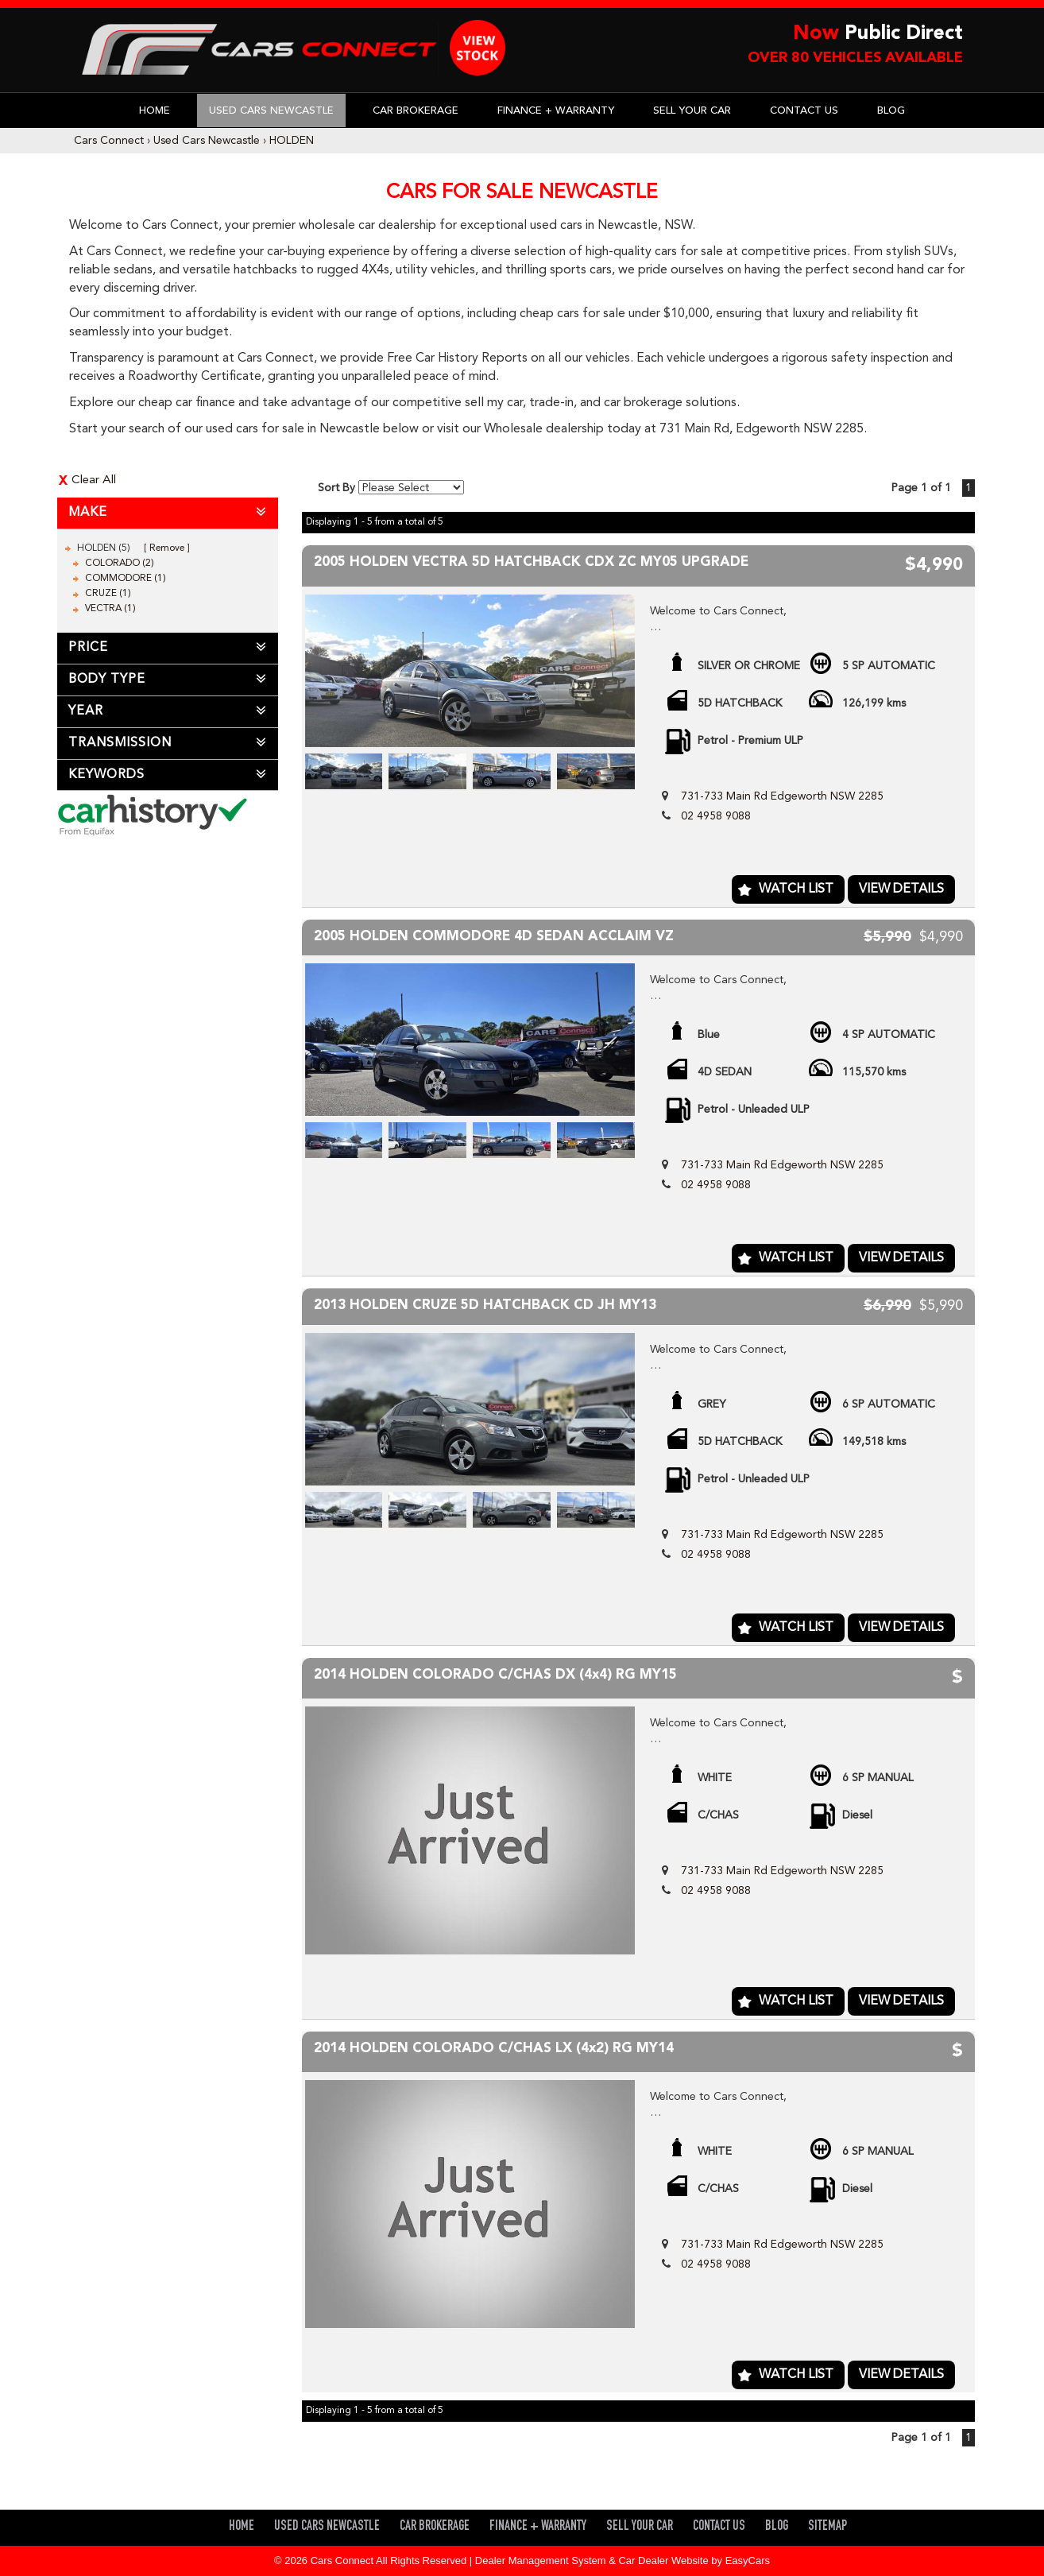  What do you see at coordinates (94, 480) in the screenshot?
I see `Clear All` at bounding box center [94, 480].